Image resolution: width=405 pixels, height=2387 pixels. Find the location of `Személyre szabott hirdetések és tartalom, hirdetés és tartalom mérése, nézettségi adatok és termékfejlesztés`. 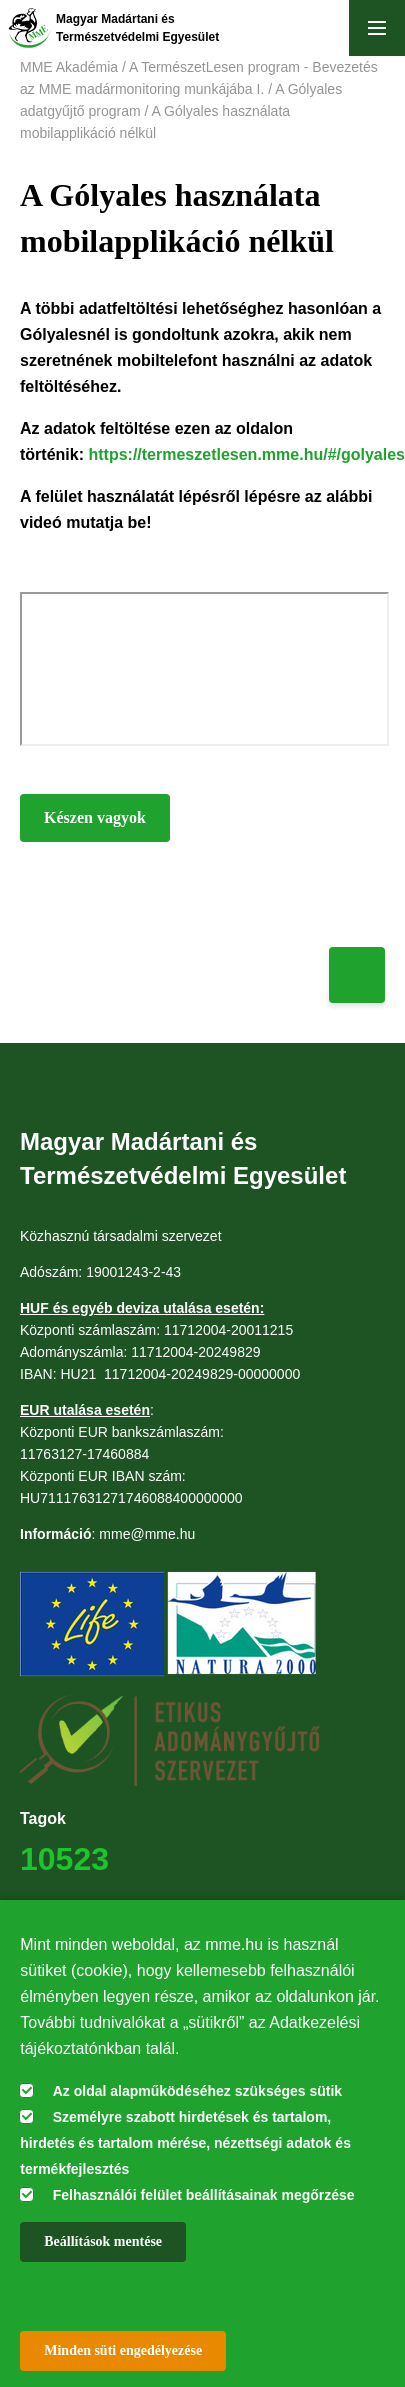

Személyre szabott hirdetések és tartalom, hirdetés és tartalom mérése, nézettségi adatok és termékfejlesztés is located at coordinates (185, 2143).